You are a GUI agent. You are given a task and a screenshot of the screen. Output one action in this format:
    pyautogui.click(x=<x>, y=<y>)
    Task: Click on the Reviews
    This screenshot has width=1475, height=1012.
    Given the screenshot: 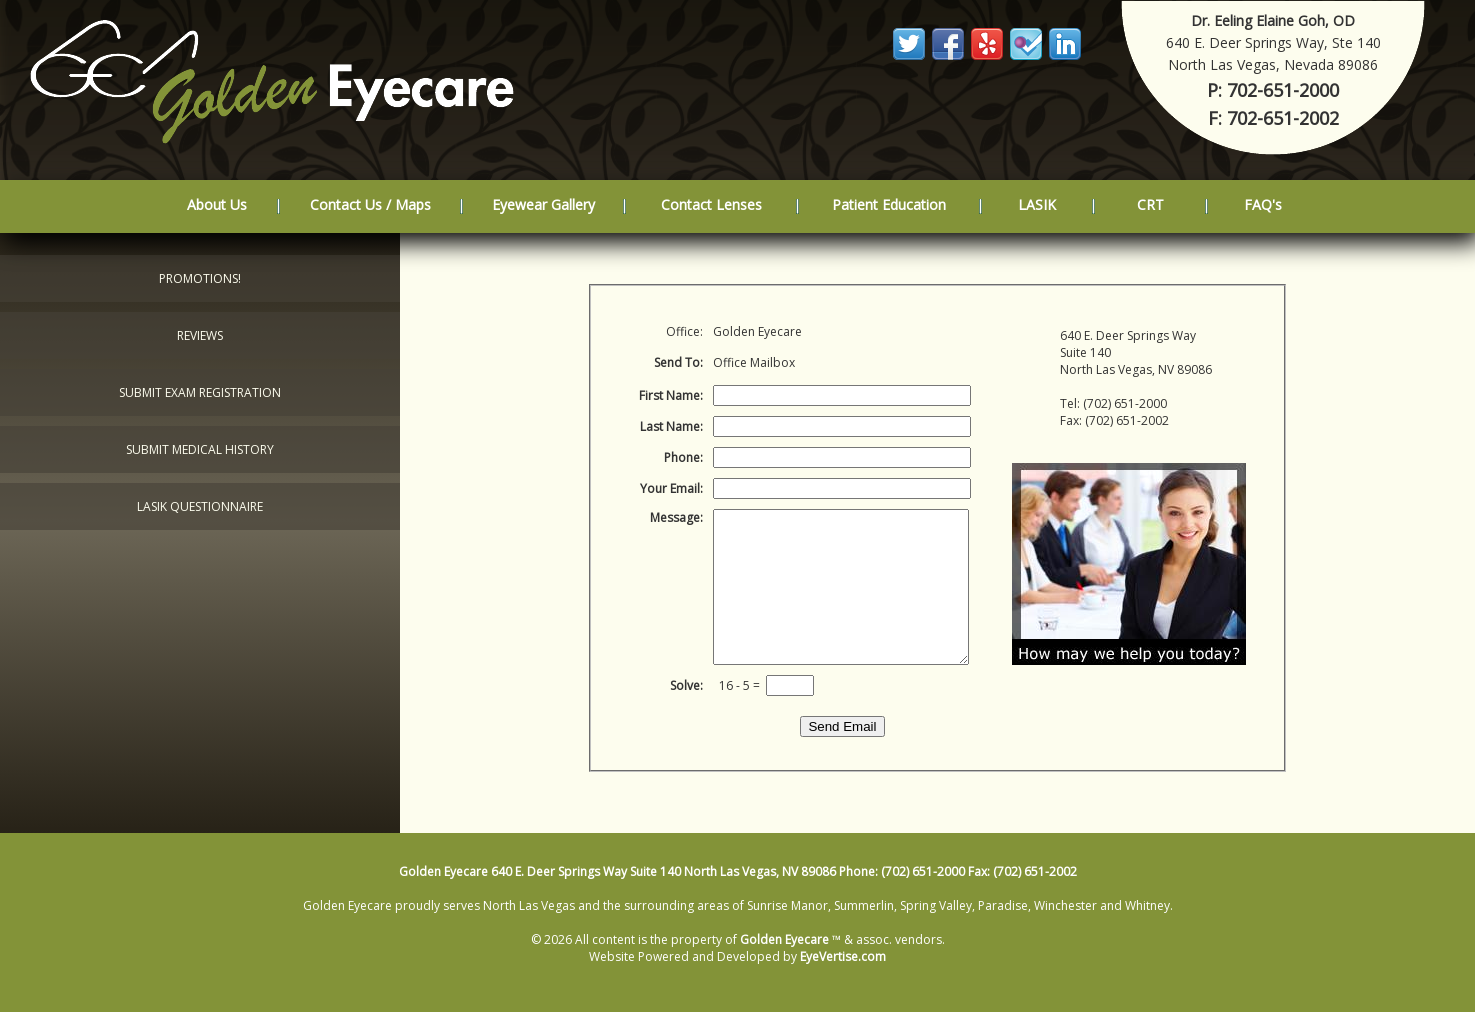 What is the action you would take?
    pyautogui.click(x=200, y=335)
    